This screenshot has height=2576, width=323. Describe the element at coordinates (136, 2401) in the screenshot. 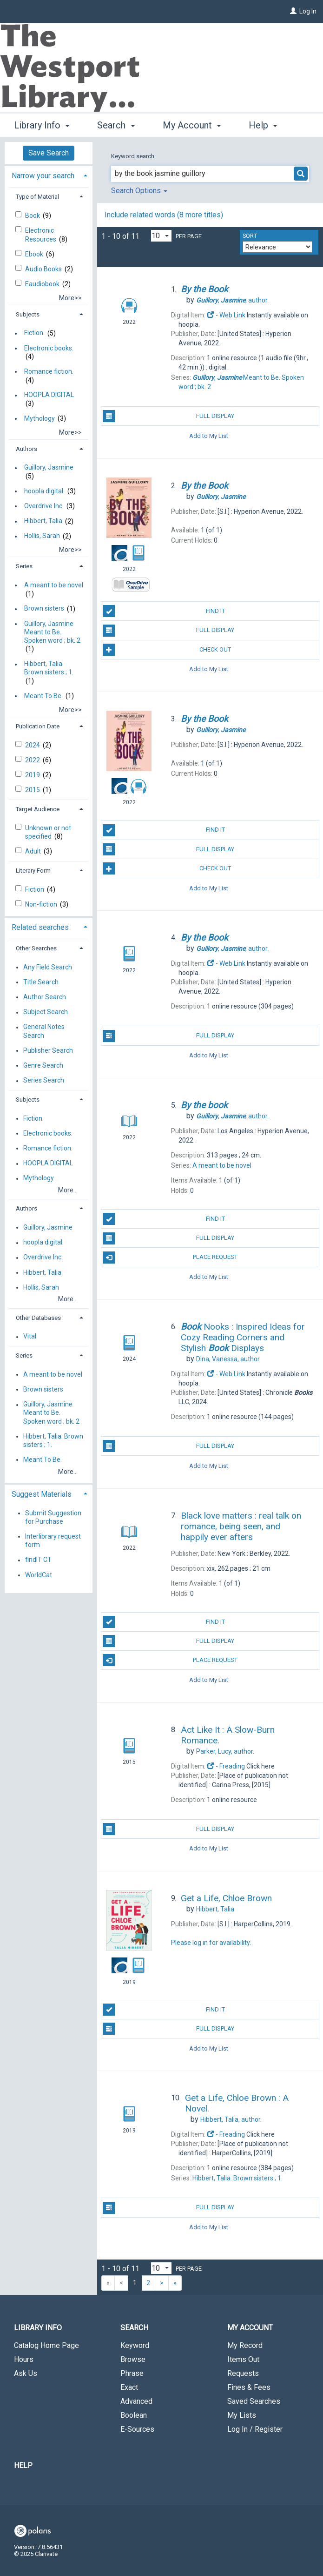

I see `Advanced` at that location.